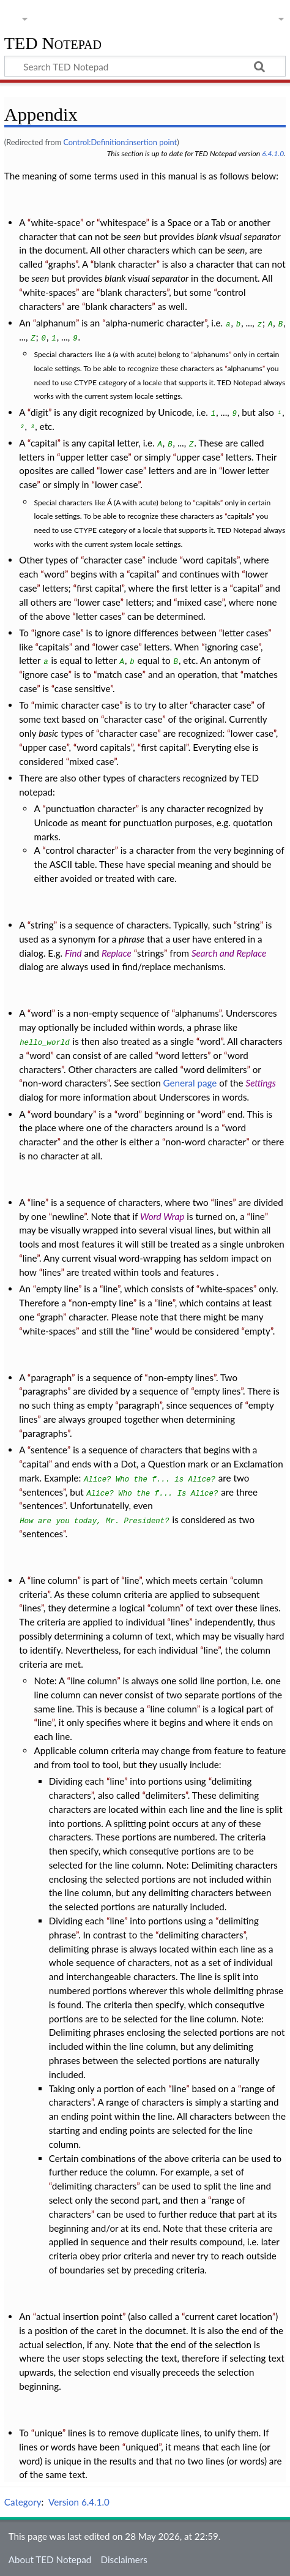 The width and height of the screenshot is (290, 2576). Describe the element at coordinates (73, 952) in the screenshot. I see `Find` at that location.